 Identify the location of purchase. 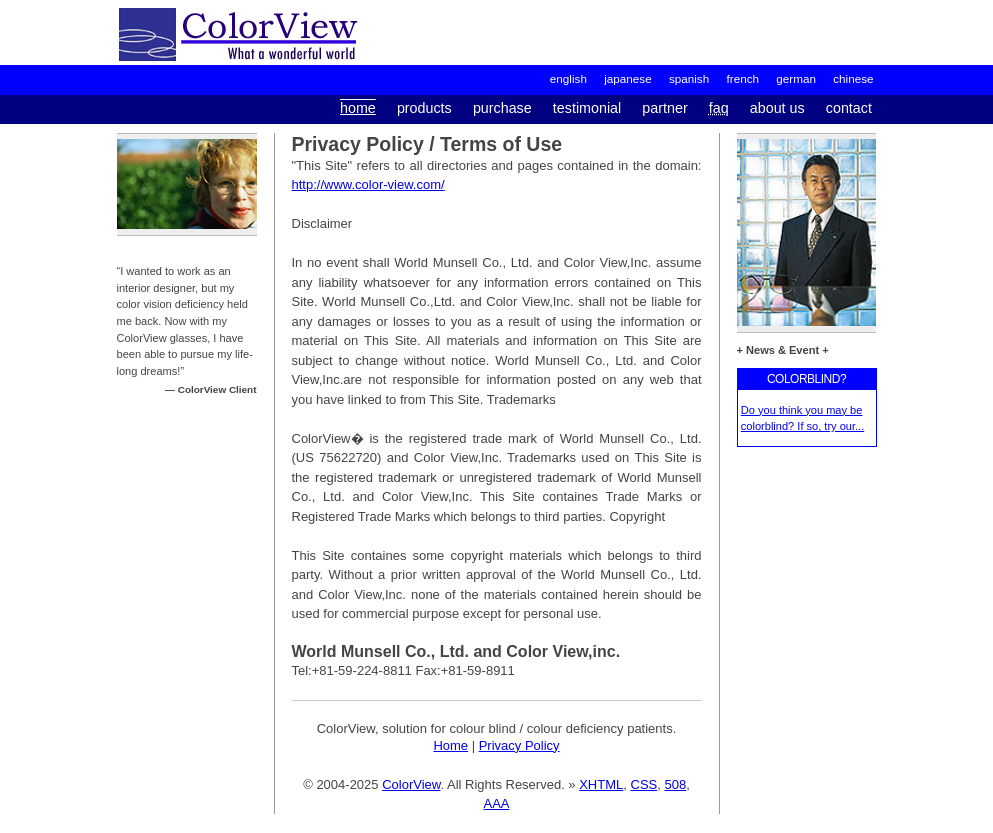
(502, 108).